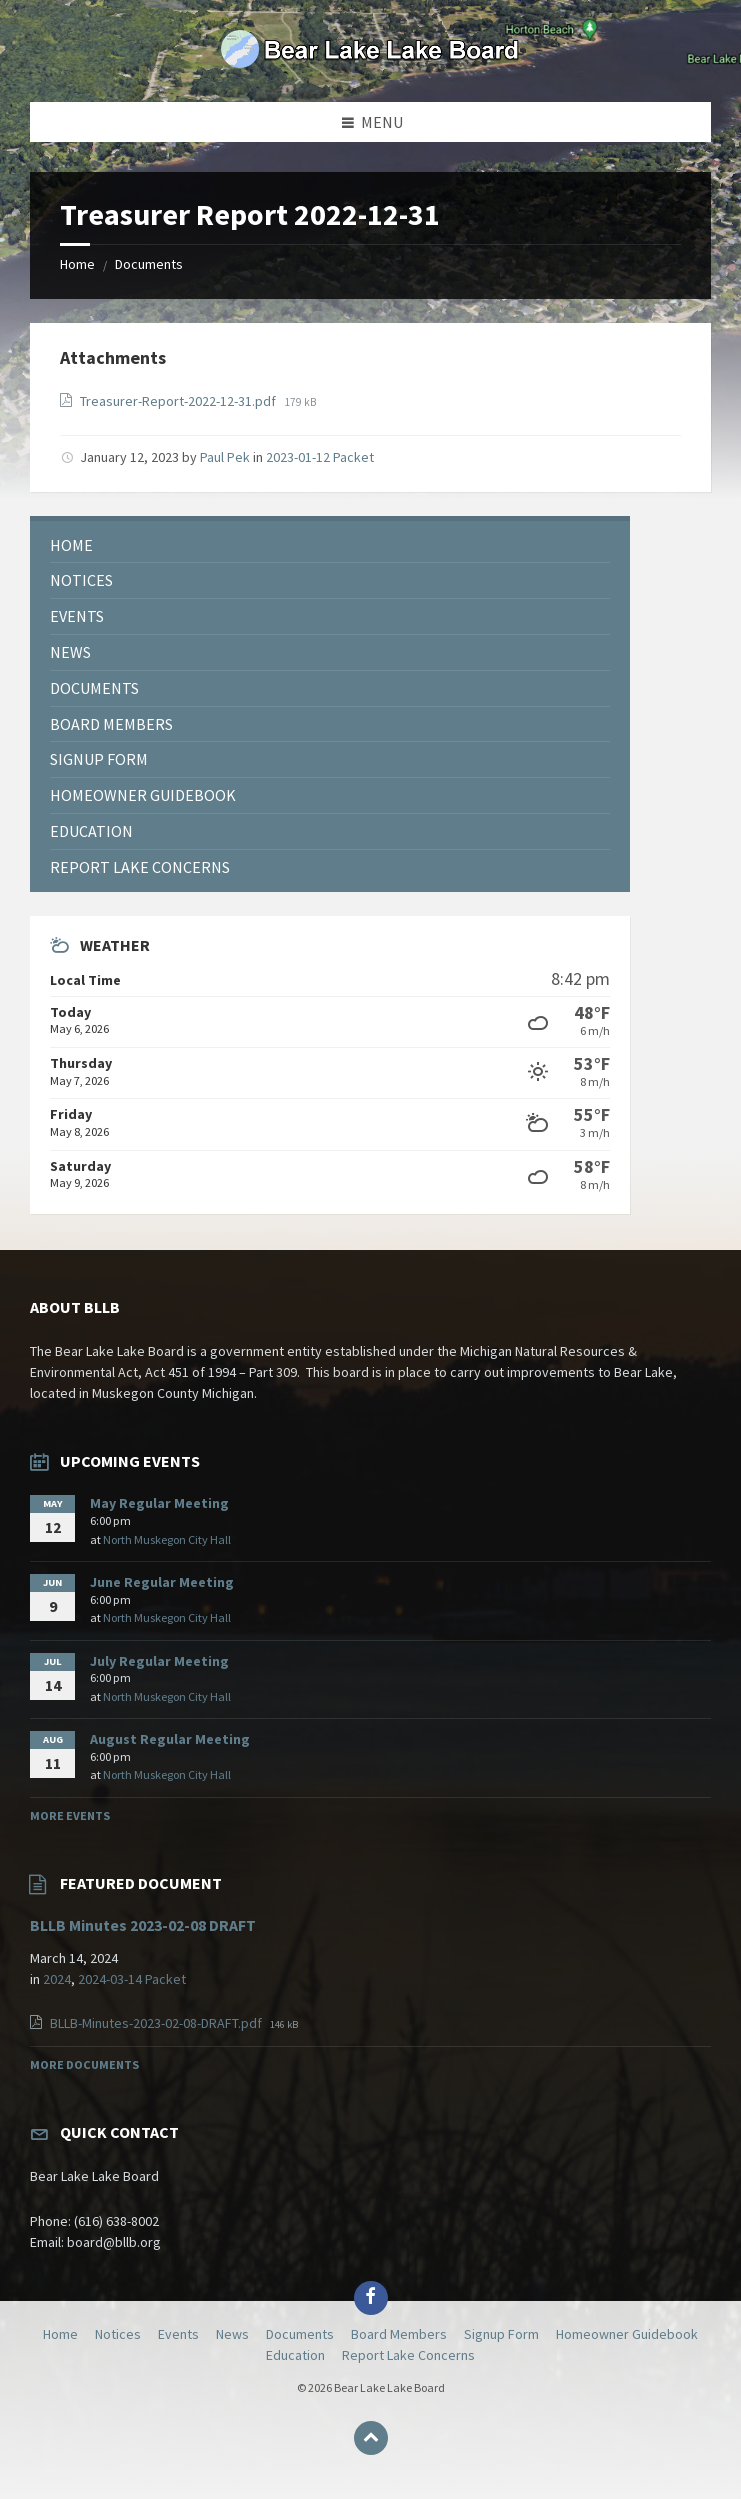 The image size is (741, 2499). I want to click on July Regular Meeting, so click(159, 1661).